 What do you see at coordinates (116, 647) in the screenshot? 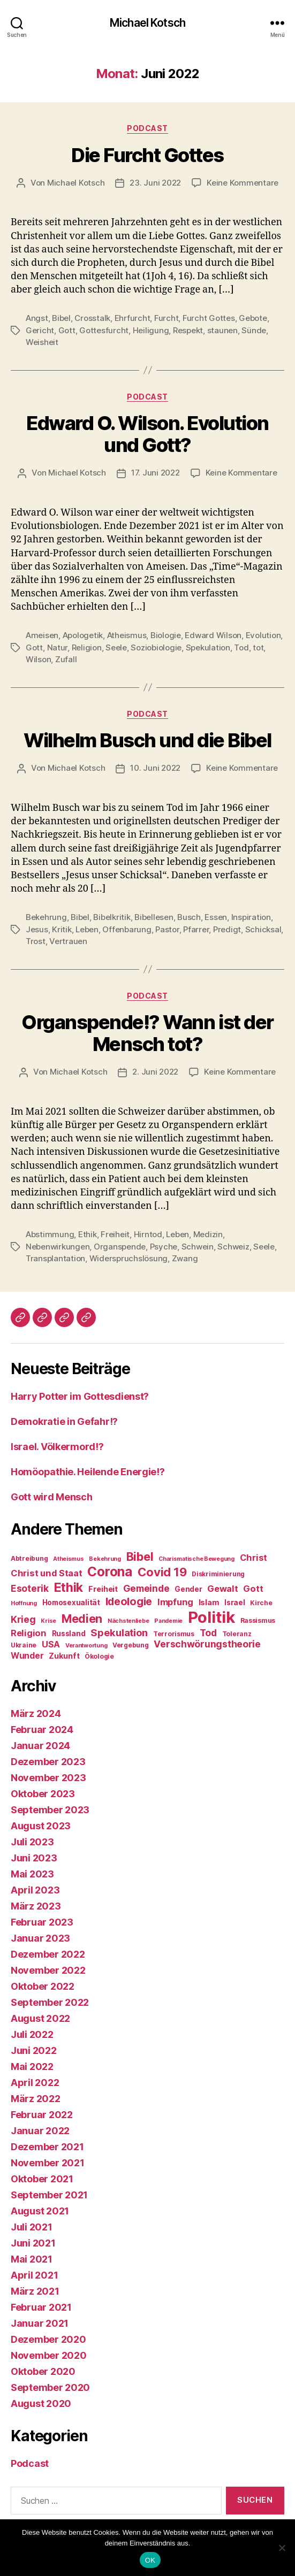
I see `Seele` at bounding box center [116, 647].